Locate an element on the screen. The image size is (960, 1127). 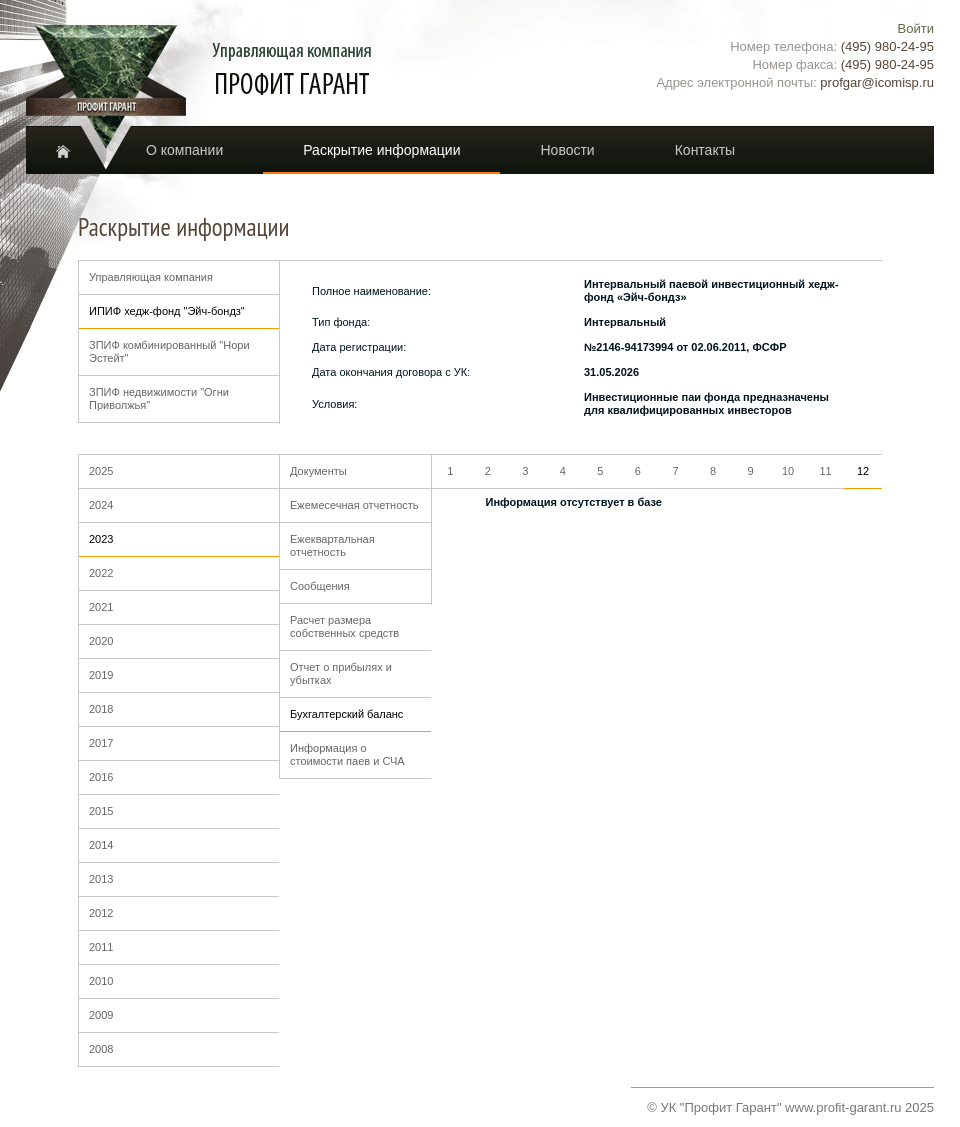
2023 is located at coordinates (101, 539).